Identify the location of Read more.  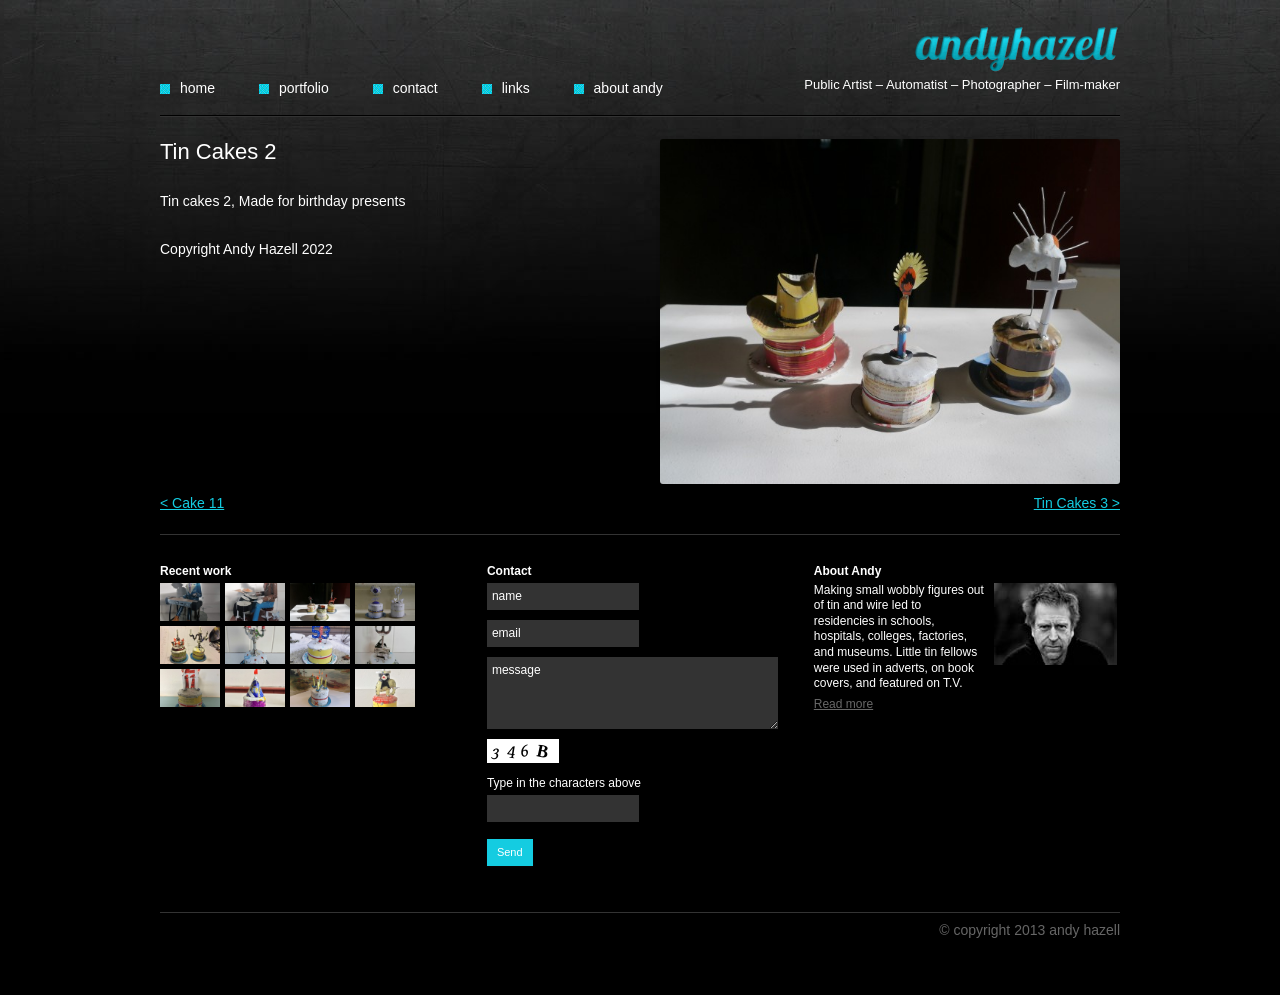
(843, 704).